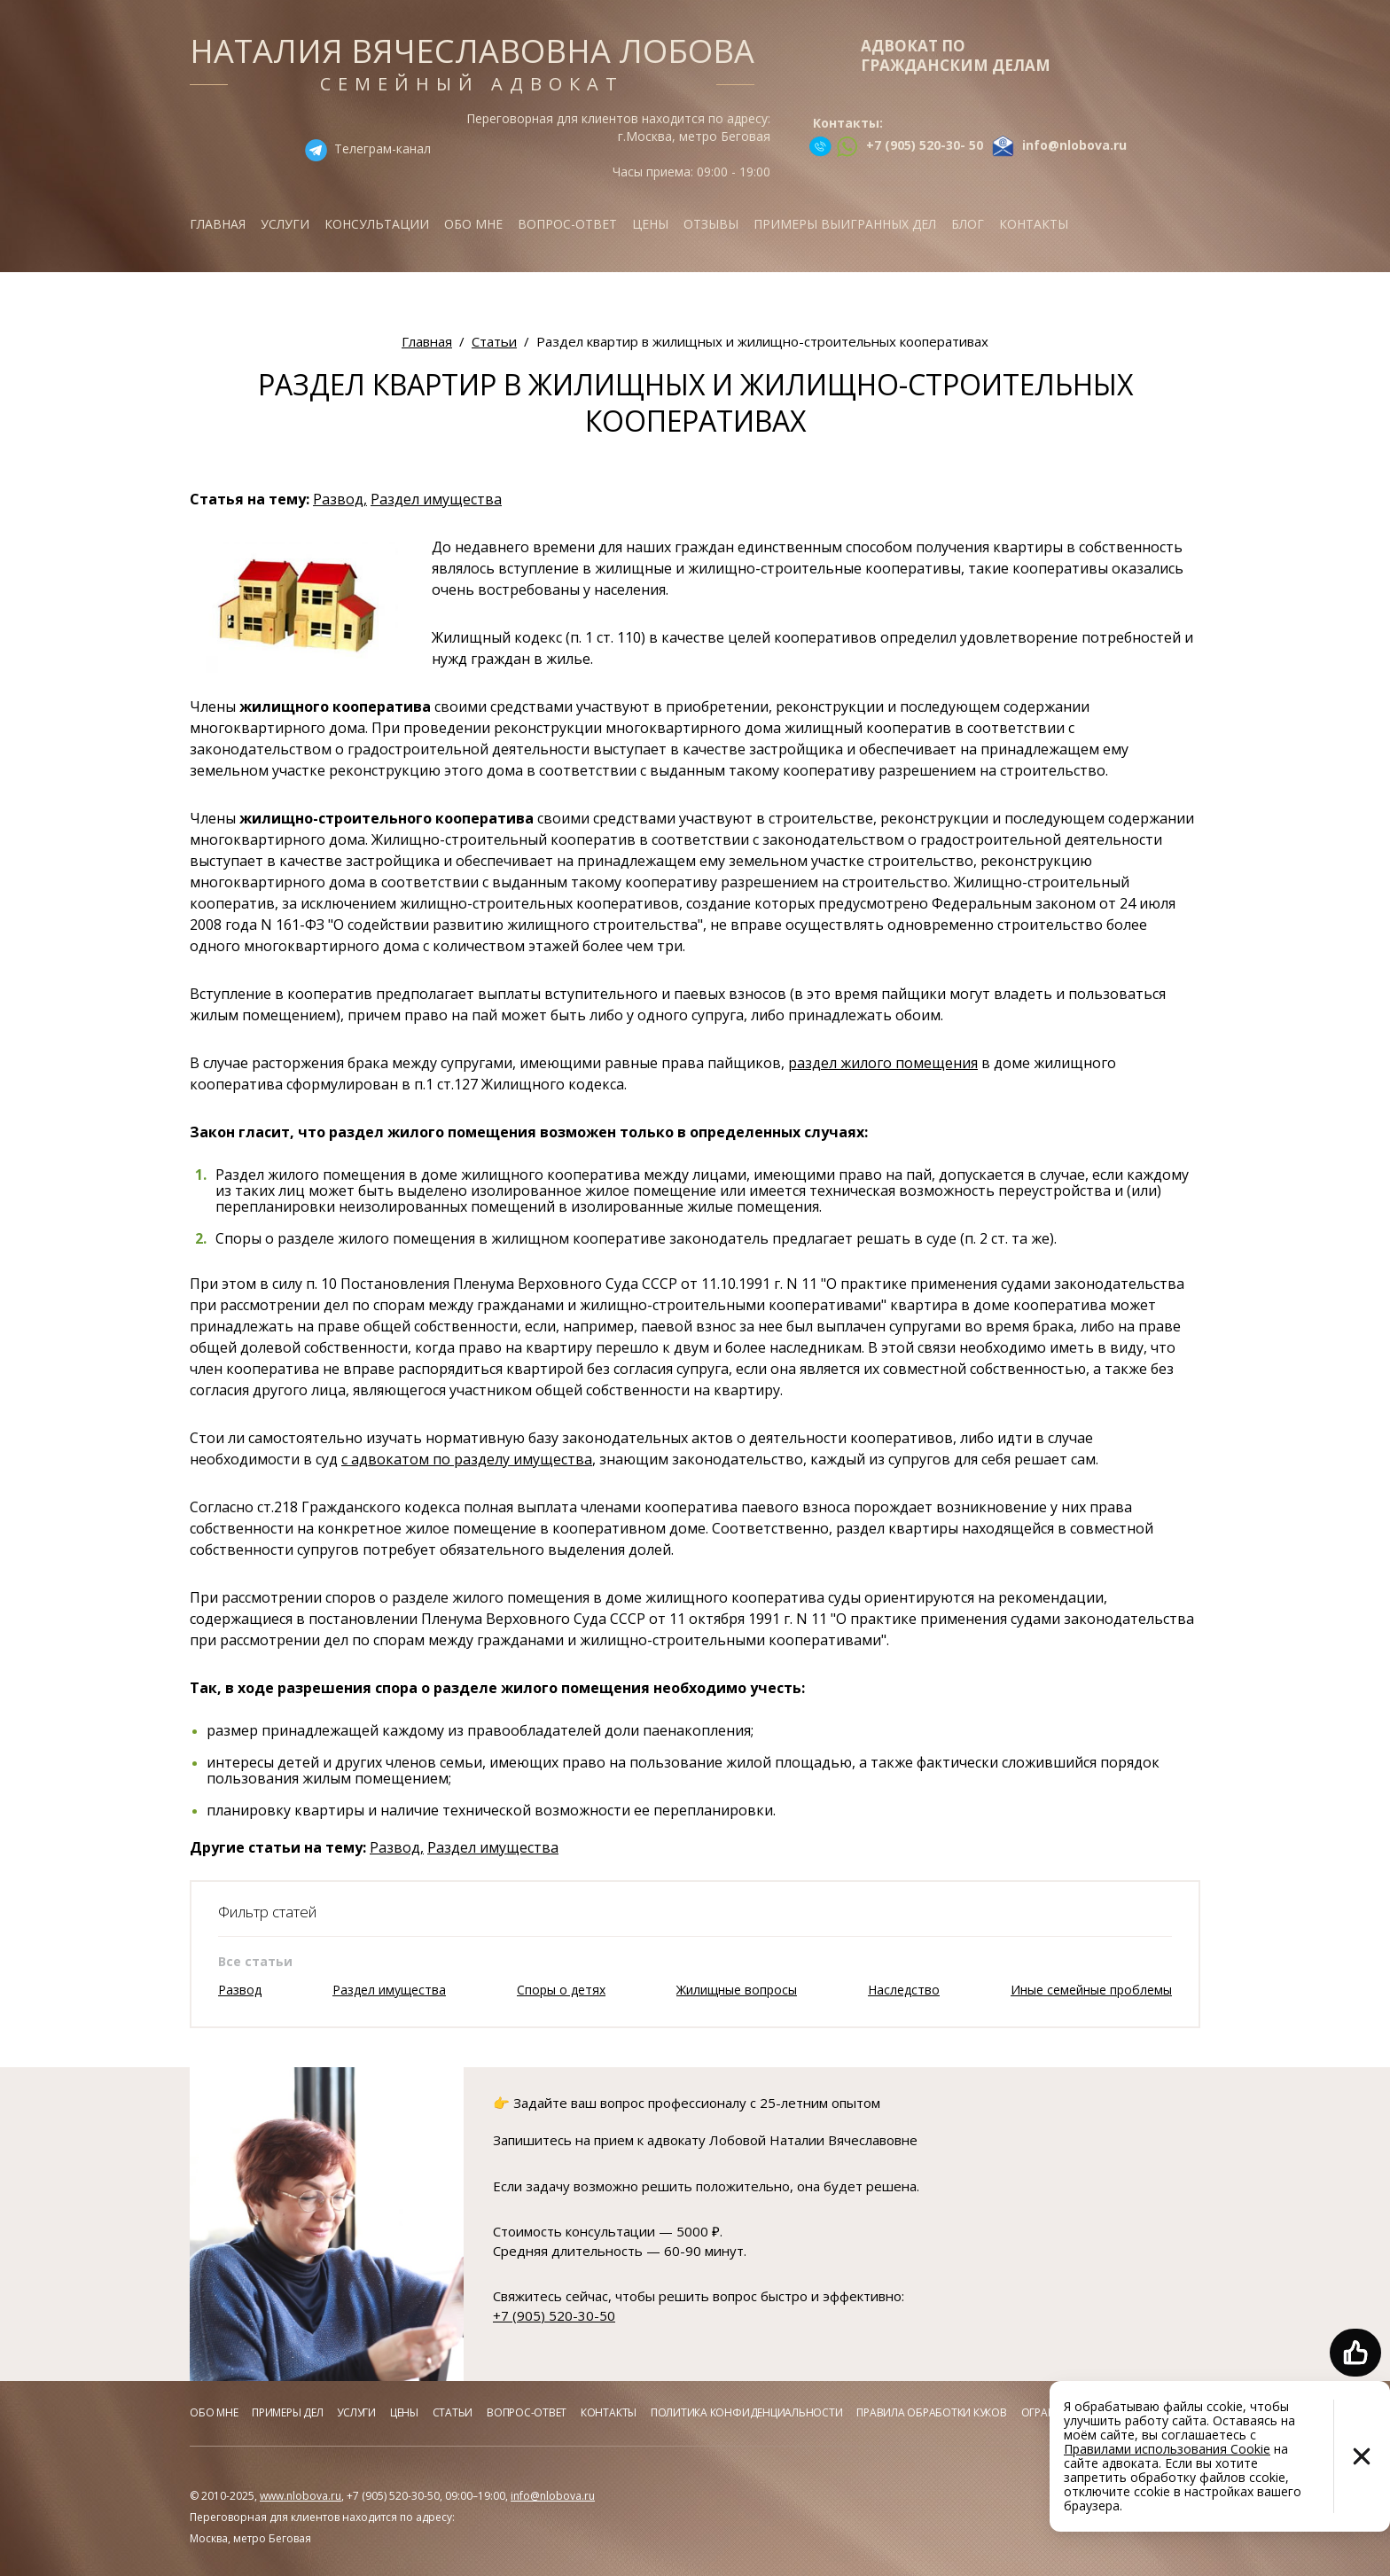 This screenshot has height=2576, width=1390. Describe the element at coordinates (967, 223) in the screenshot. I see `Блог` at that location.